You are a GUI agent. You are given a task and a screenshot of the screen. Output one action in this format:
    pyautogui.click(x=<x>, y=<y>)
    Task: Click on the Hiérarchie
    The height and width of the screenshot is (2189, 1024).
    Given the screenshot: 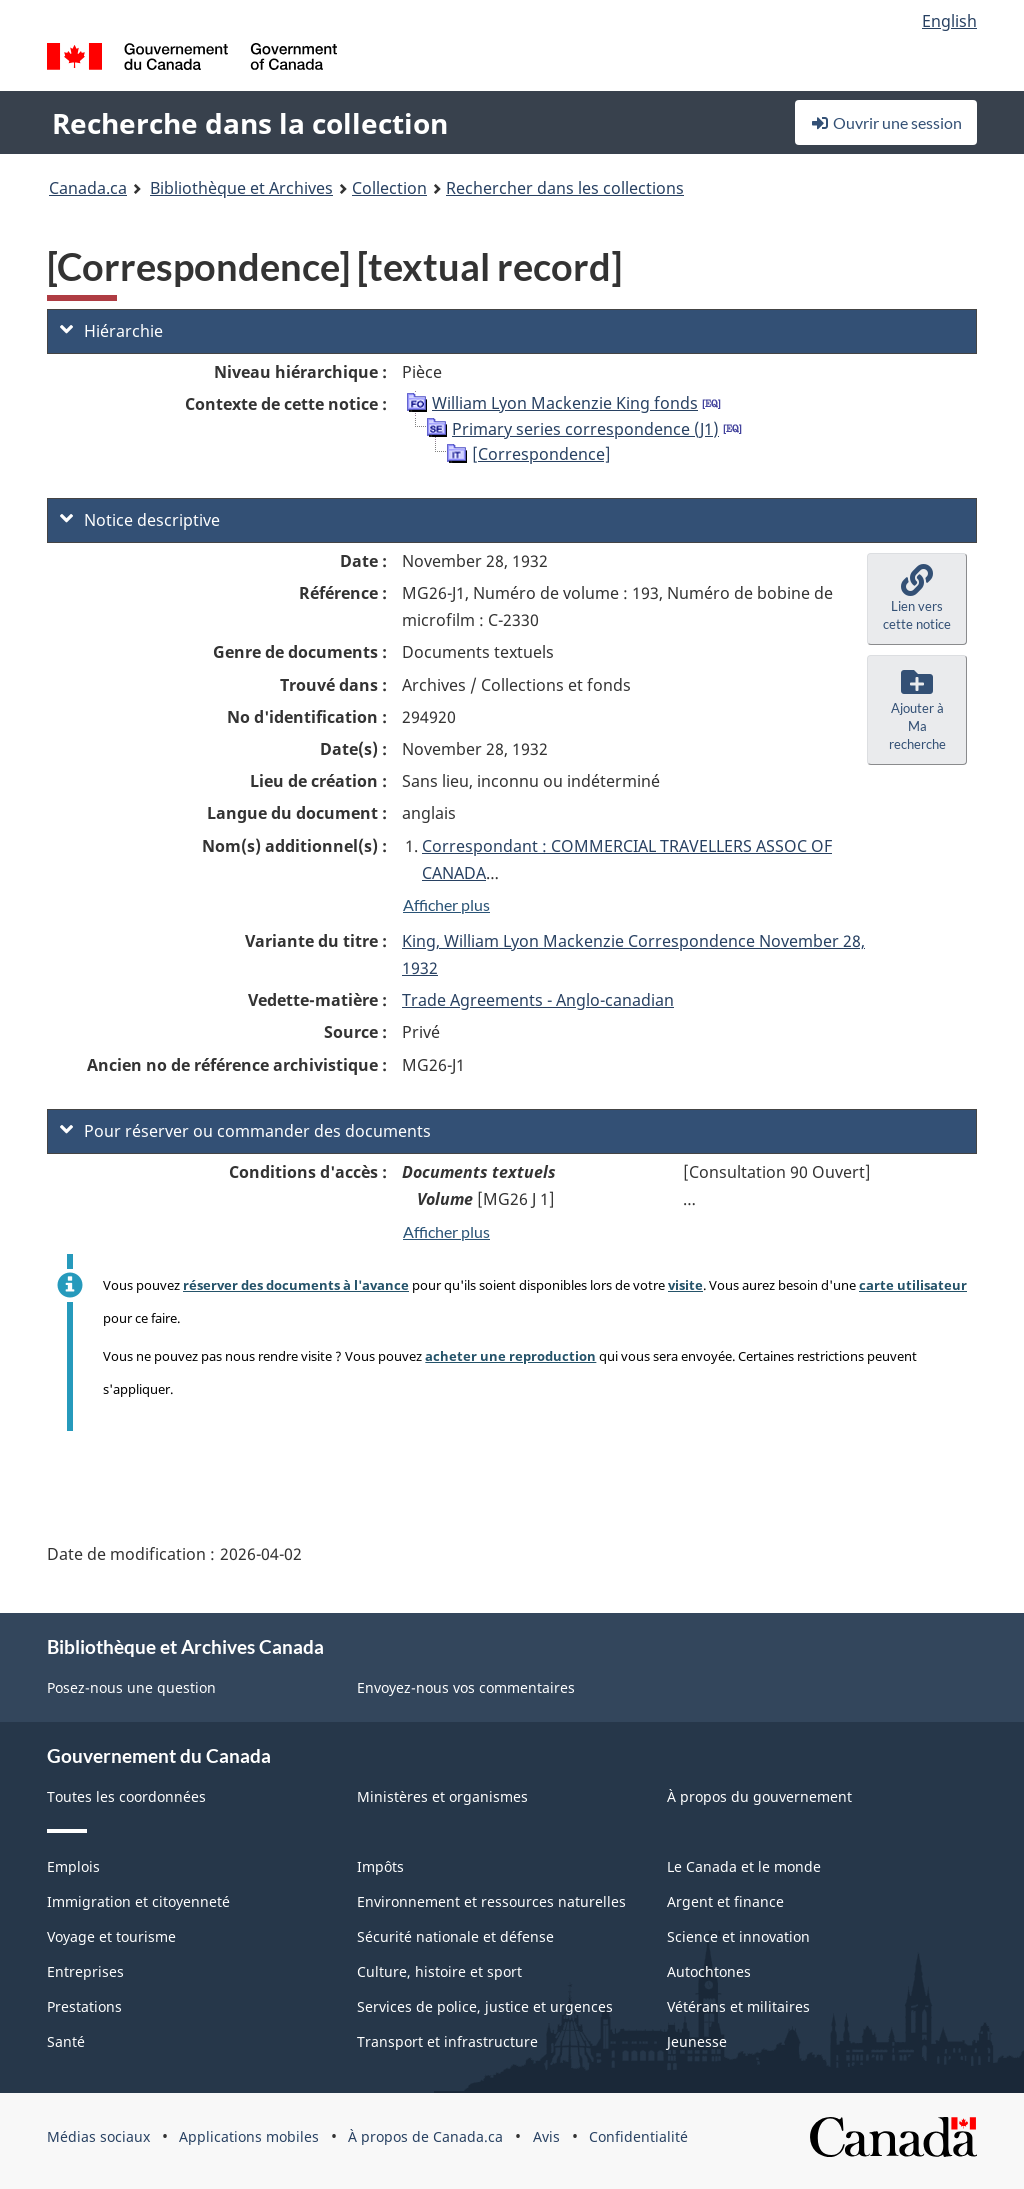 What is the action you would take?
    pyautogui.click(x=111, y=331)
    